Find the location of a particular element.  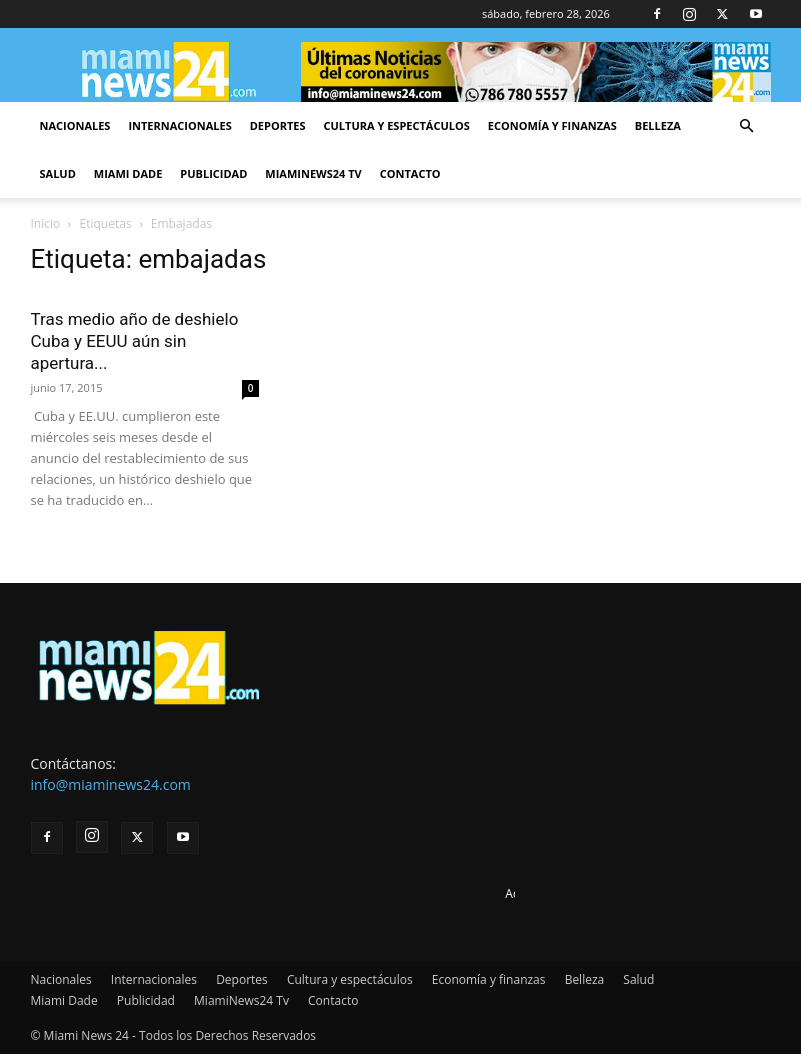

Internacionales is located at coordinates (179, 125).